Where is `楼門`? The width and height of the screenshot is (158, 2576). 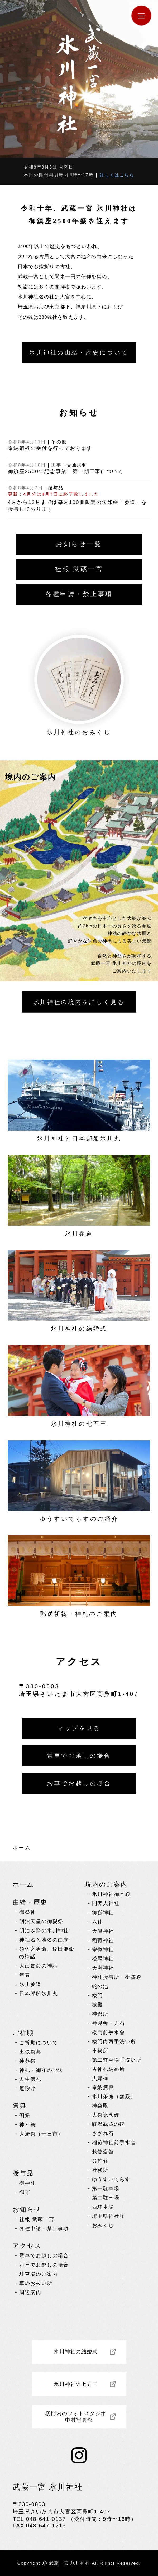
楼門 is located at coordinates (97, 1995).